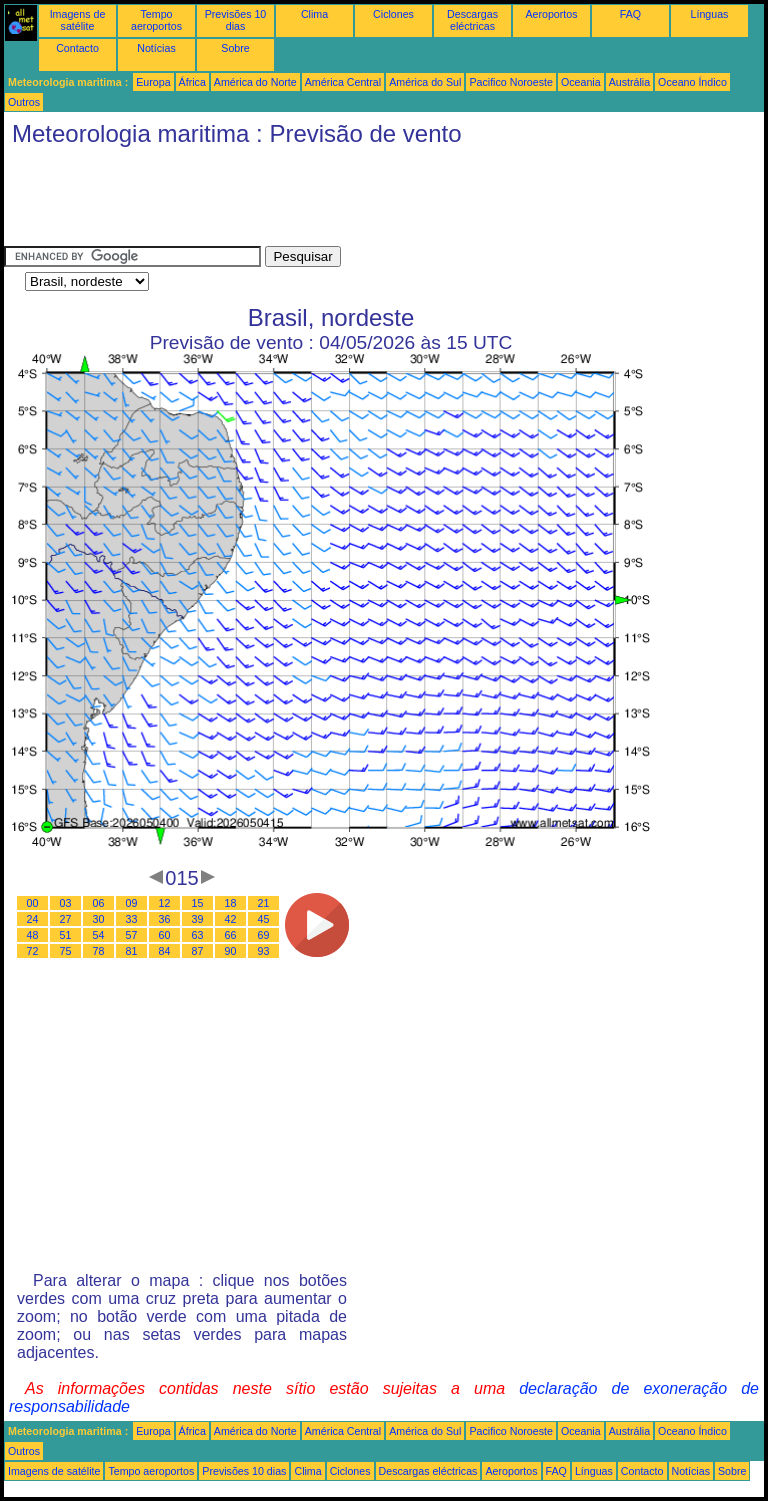 The image size is (768, 1501). Describe the element at coordinates (99, 951) in the screenshot. I see `78` at that location.